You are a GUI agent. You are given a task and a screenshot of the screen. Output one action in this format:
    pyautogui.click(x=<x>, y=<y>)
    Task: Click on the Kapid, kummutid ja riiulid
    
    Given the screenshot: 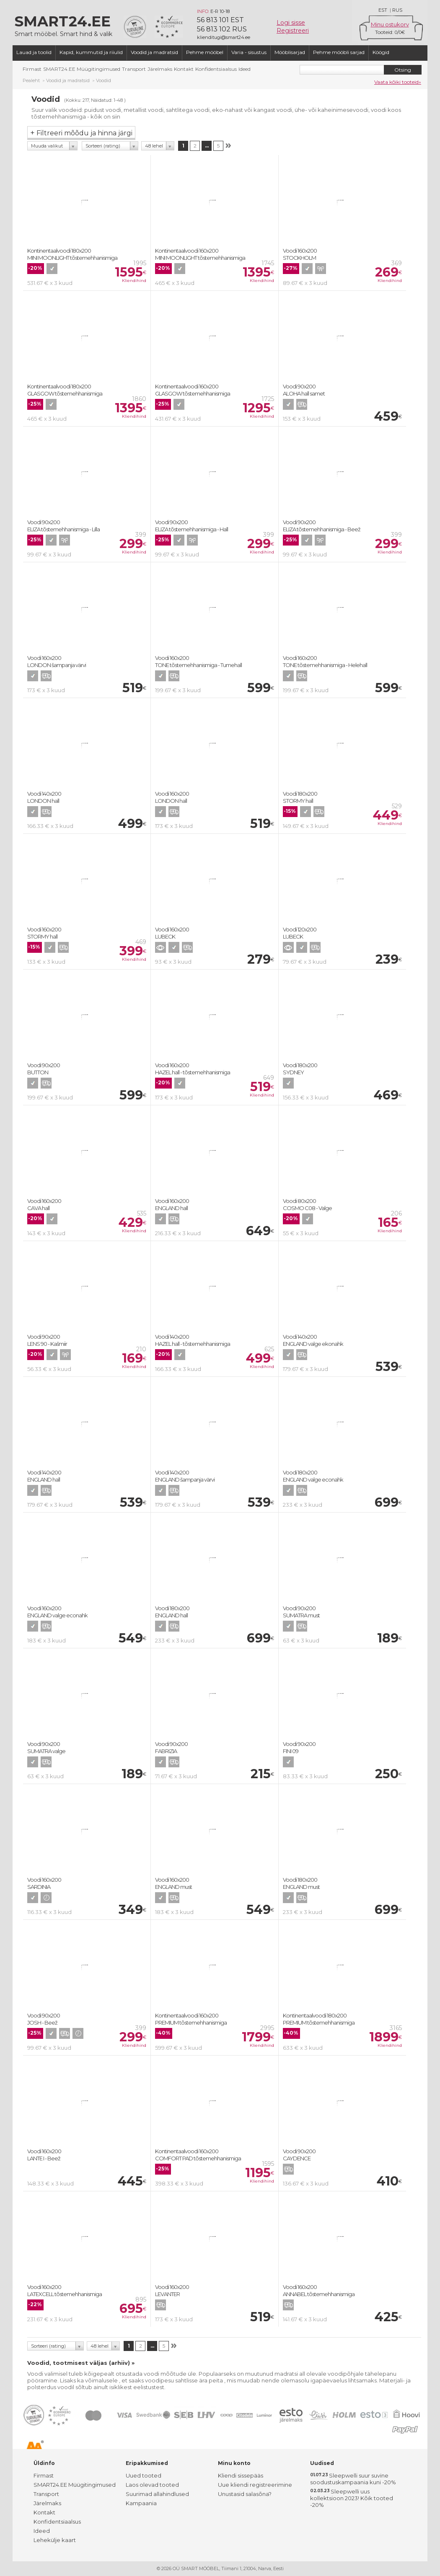 What is the action you would take?
    pyautogui.click(x=91, y=52)
    